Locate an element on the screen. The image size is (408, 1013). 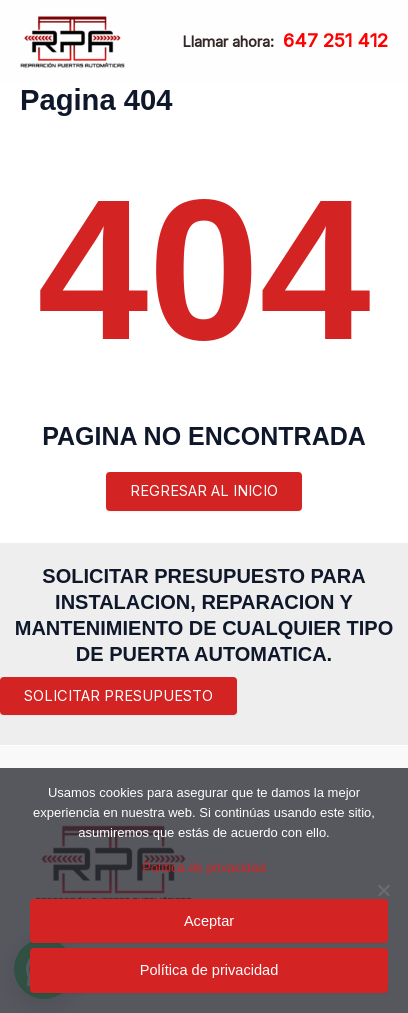
Aceptar is located at coordinates (209, 921).